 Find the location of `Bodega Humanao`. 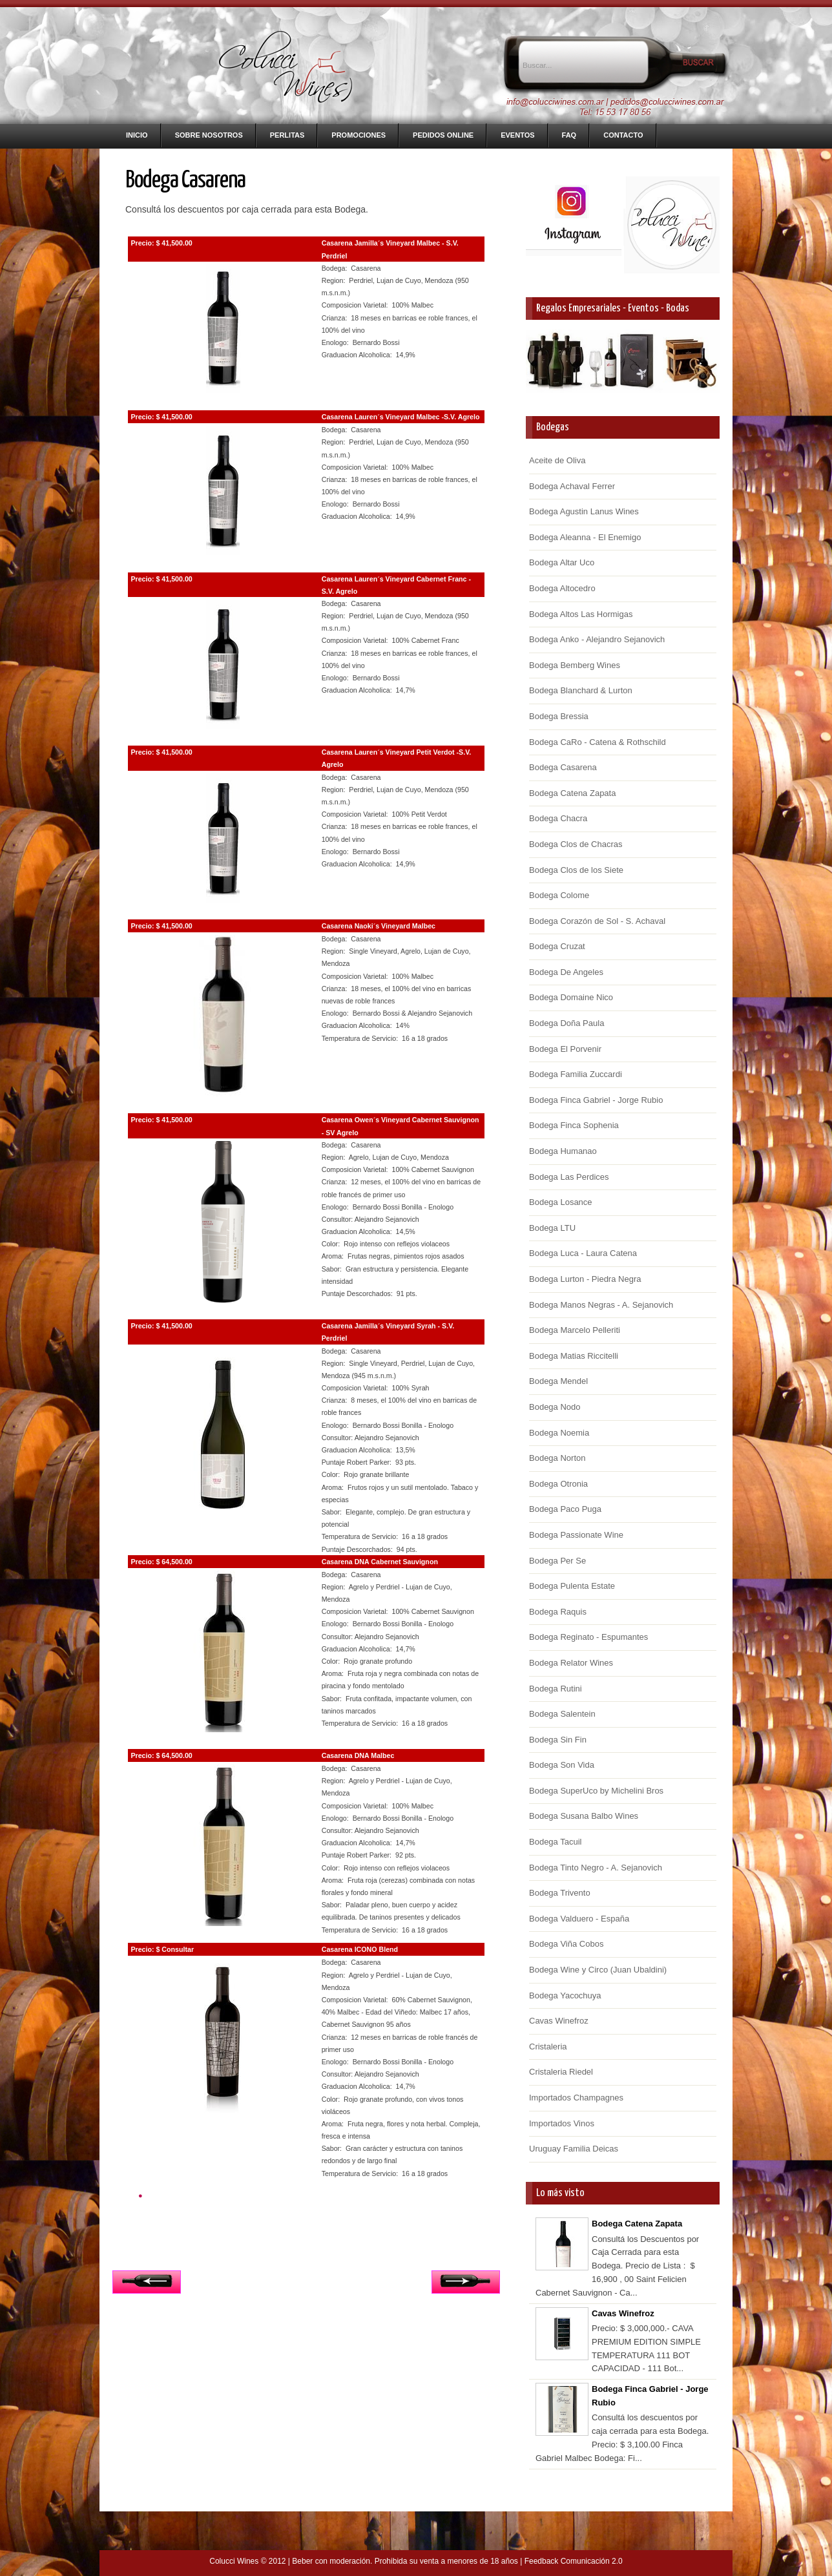

Bodega Humanao is located at coordinates (563, 1151).